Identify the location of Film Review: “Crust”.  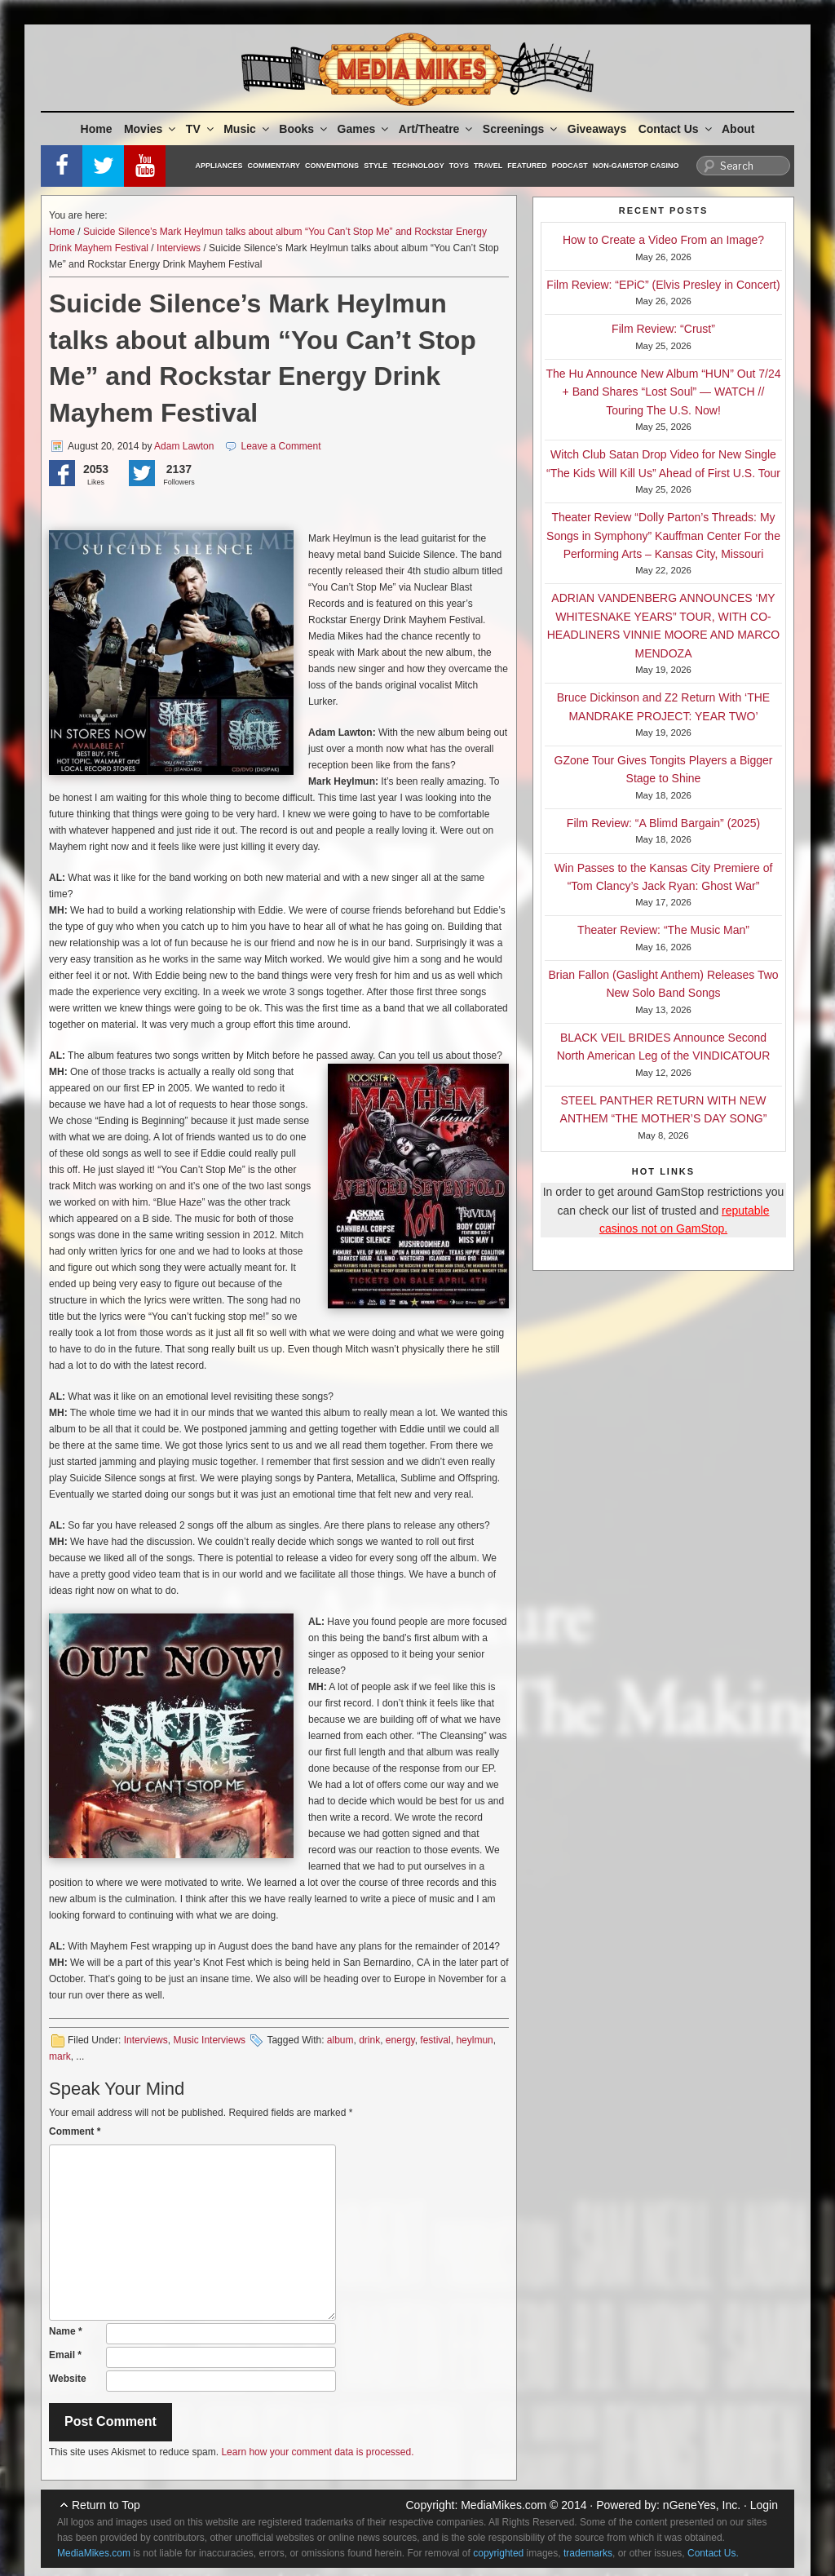
(663, 328).